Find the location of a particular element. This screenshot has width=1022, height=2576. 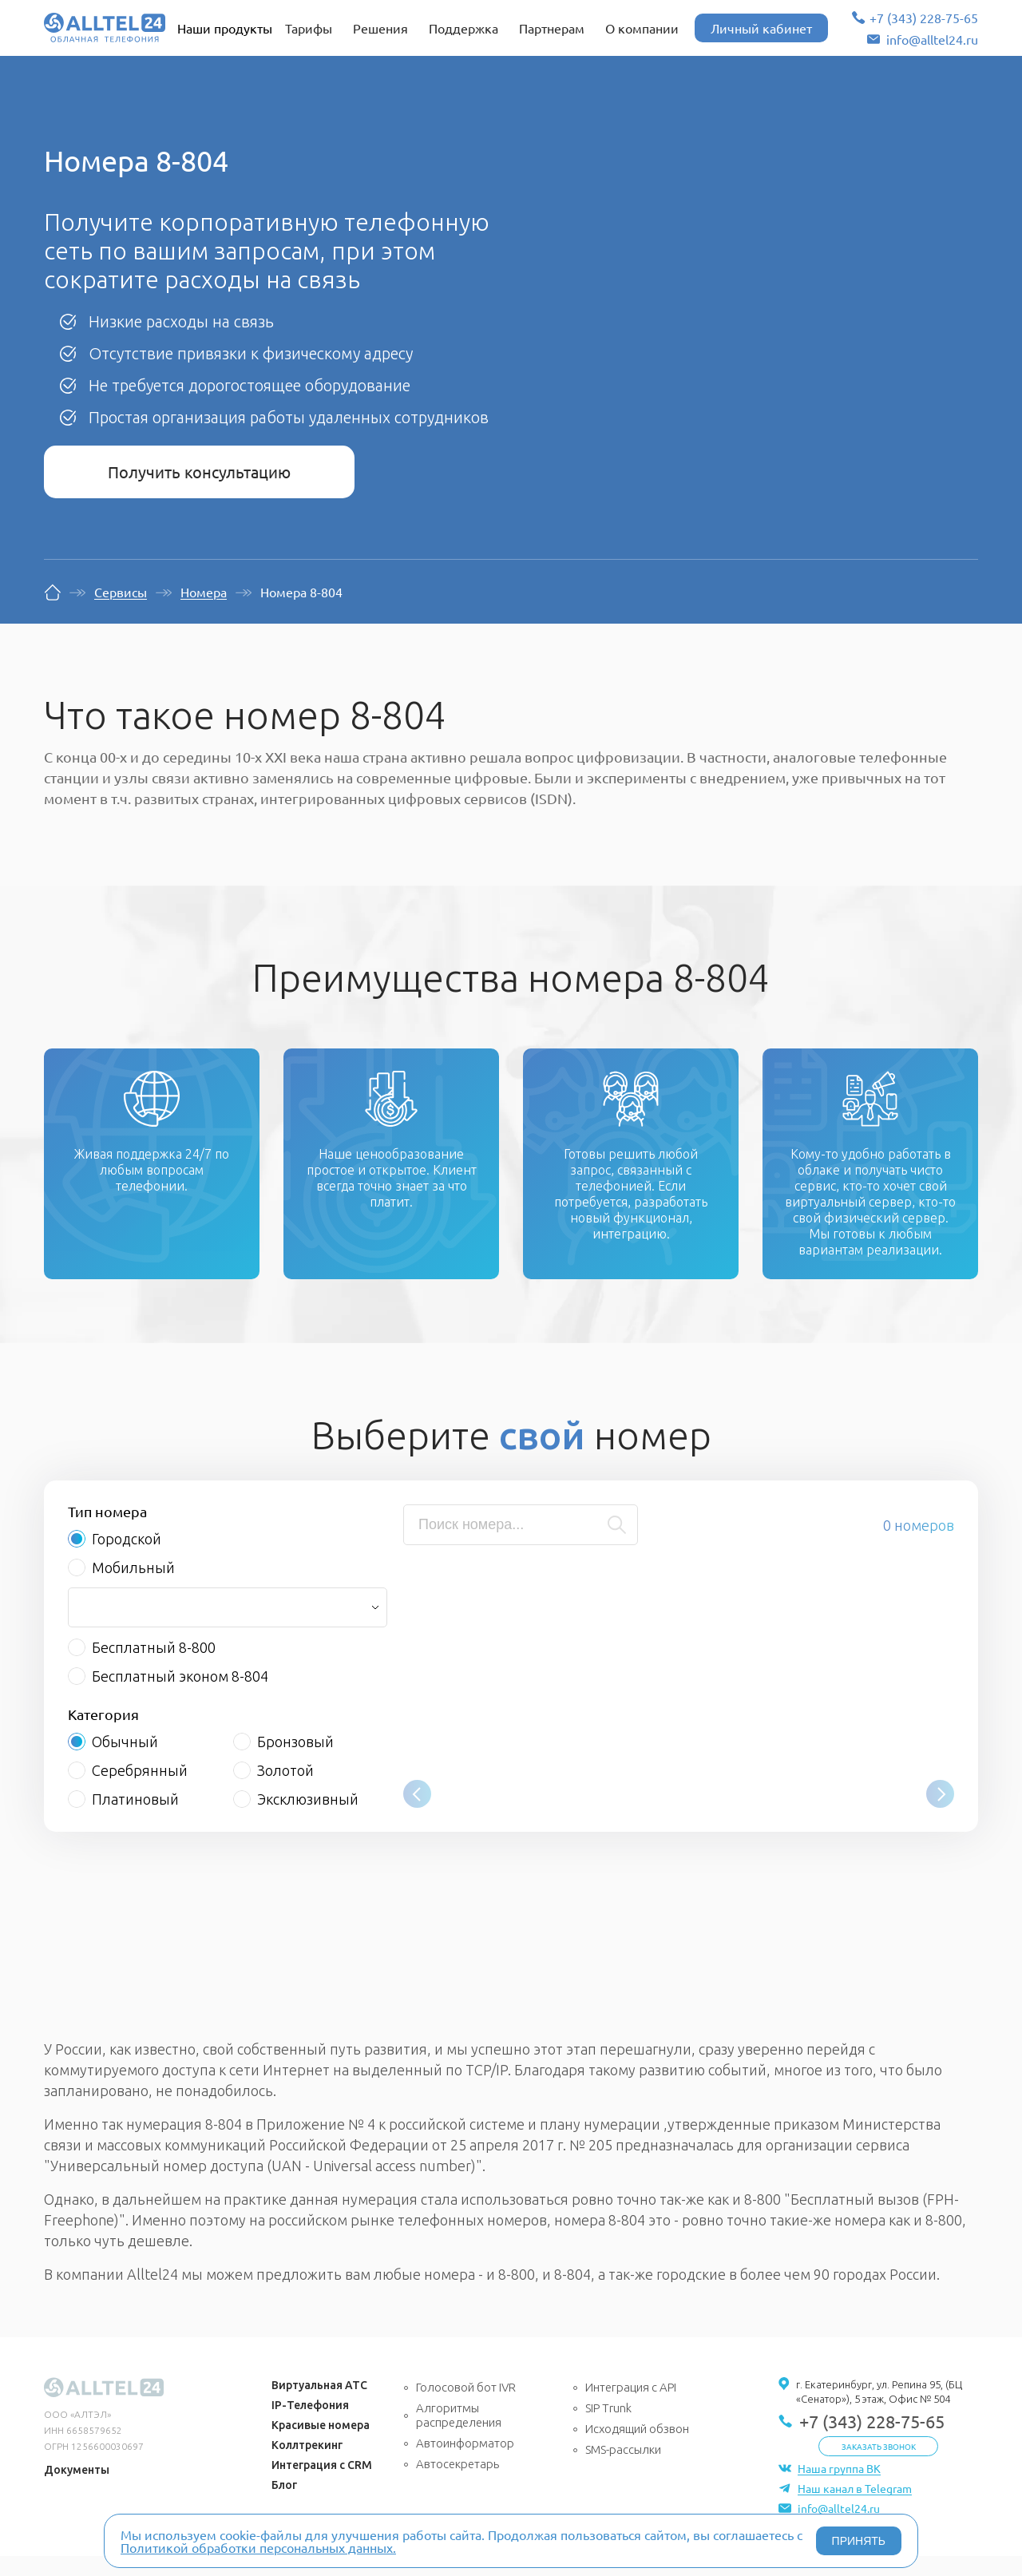

Блог is located at coordinates (284, 2505).